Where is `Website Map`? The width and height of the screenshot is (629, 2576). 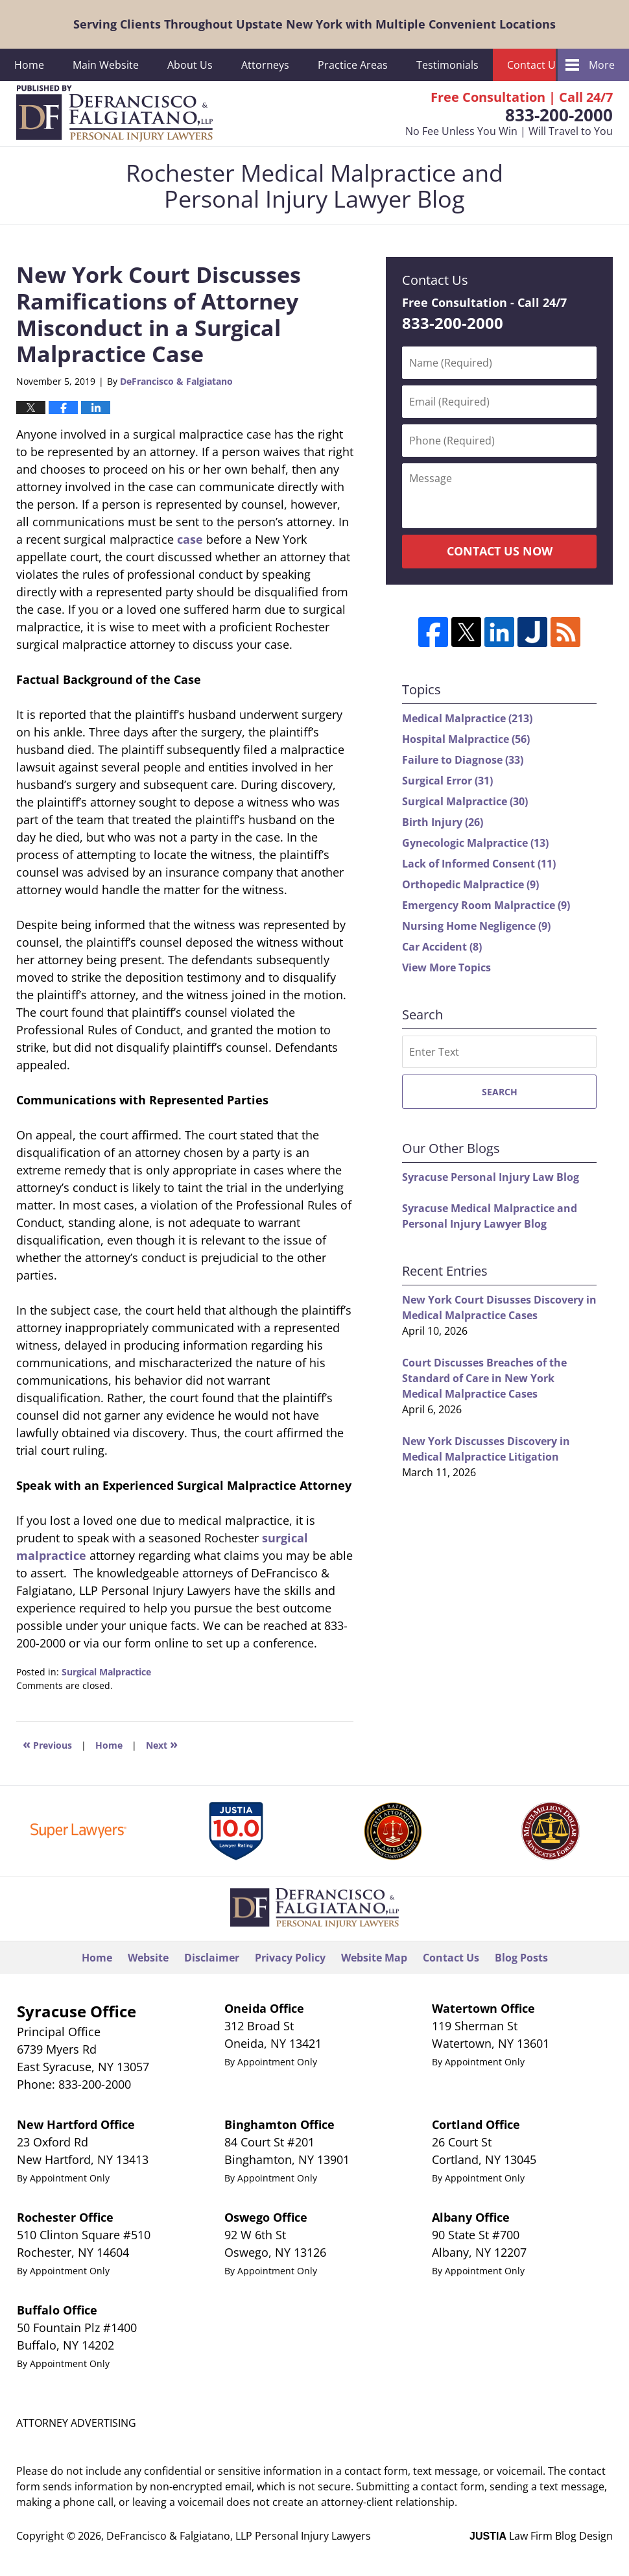
Website Map is located at coordinates (374, 1957).